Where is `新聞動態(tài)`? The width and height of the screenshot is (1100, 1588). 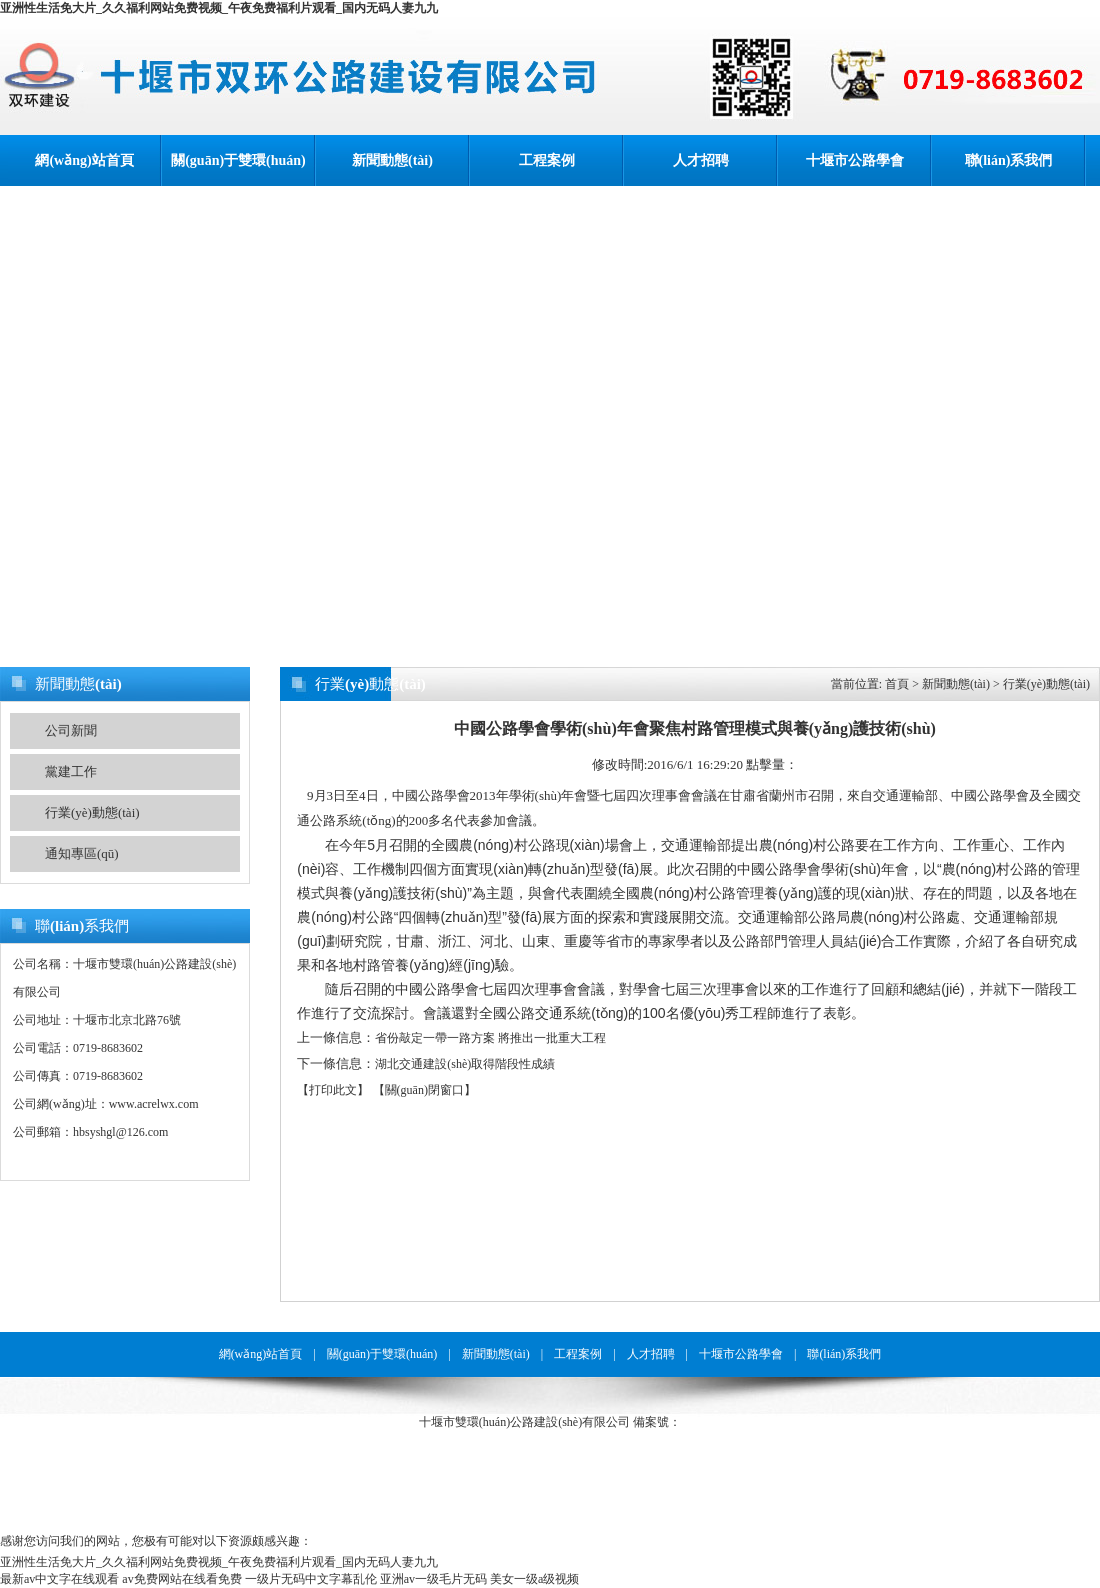 新聞動態(tài) is located at coordinates (392, 160).